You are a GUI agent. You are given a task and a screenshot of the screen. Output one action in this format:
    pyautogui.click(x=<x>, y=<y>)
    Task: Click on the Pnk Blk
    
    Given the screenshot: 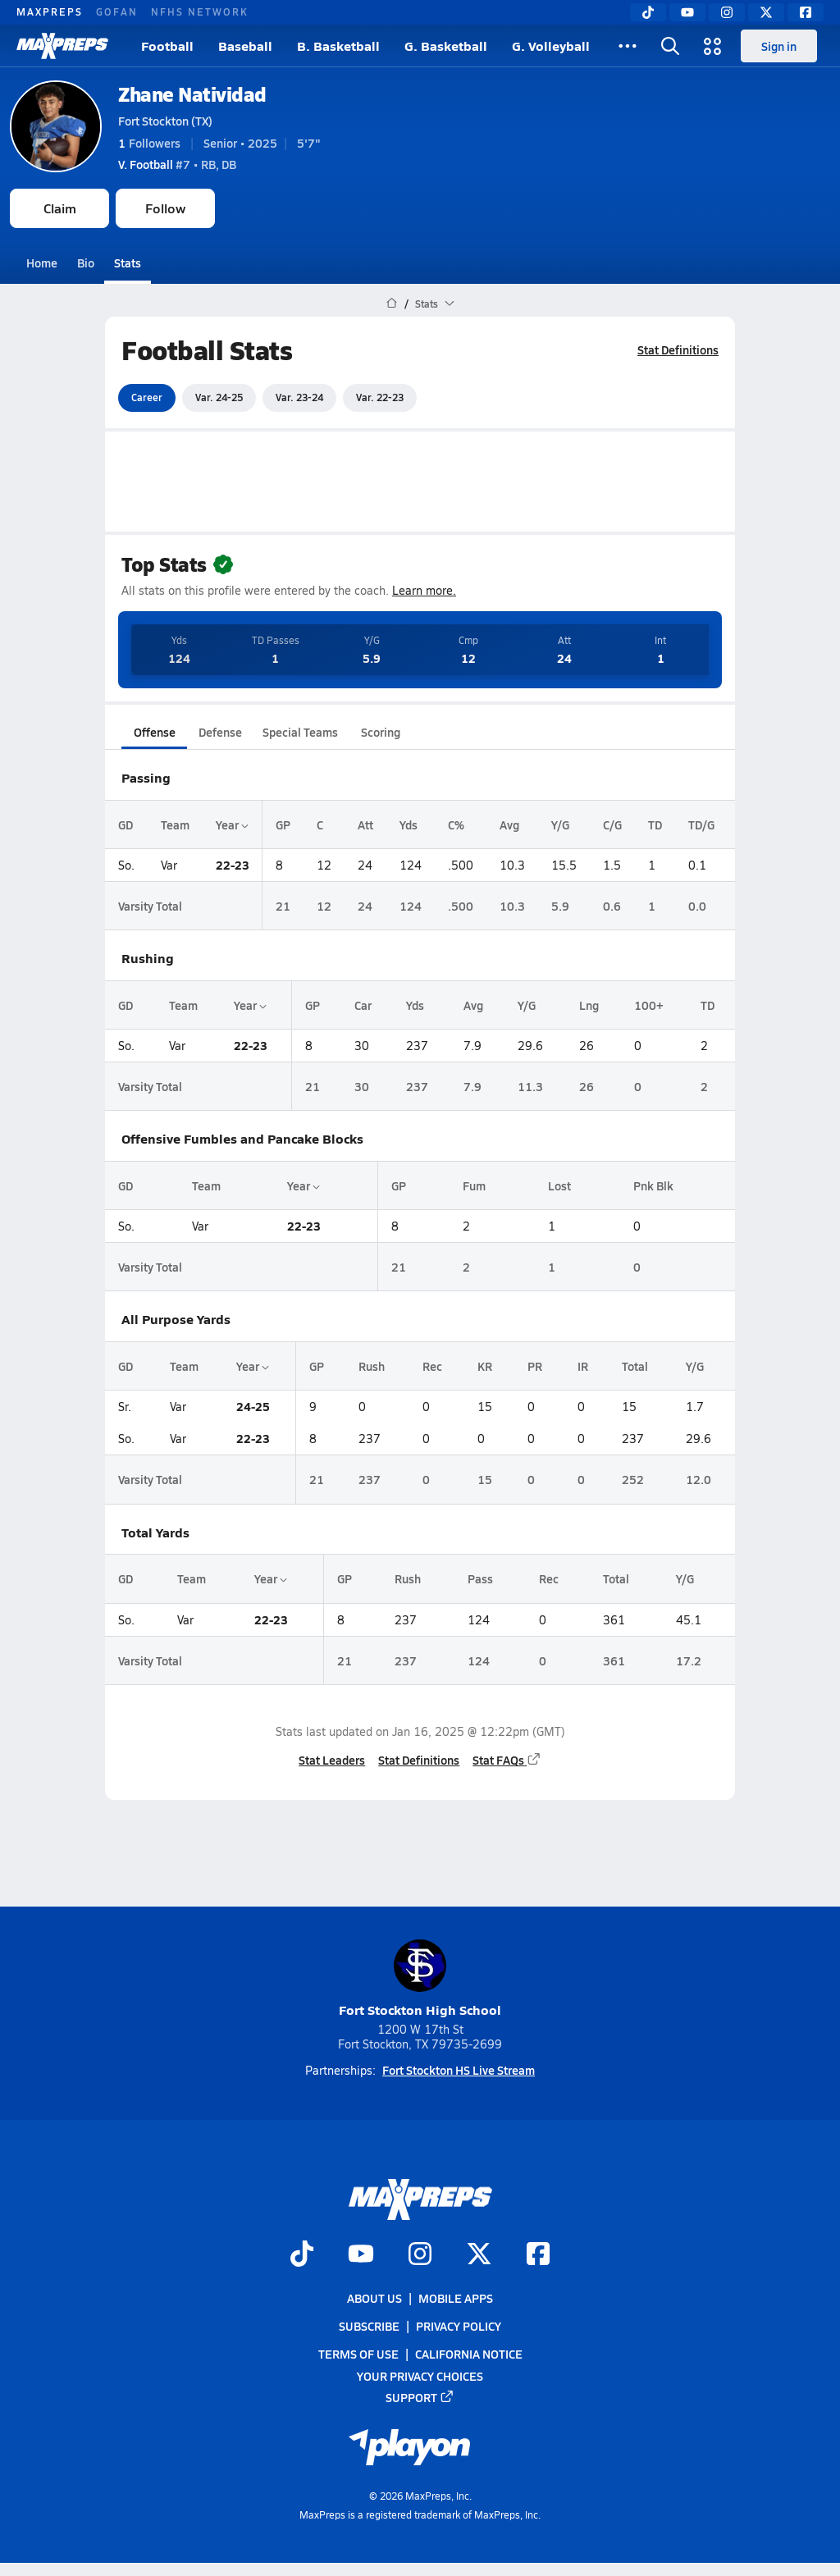 What is the action you would take?
    pyautogui.click(x=653, y=1185)
    